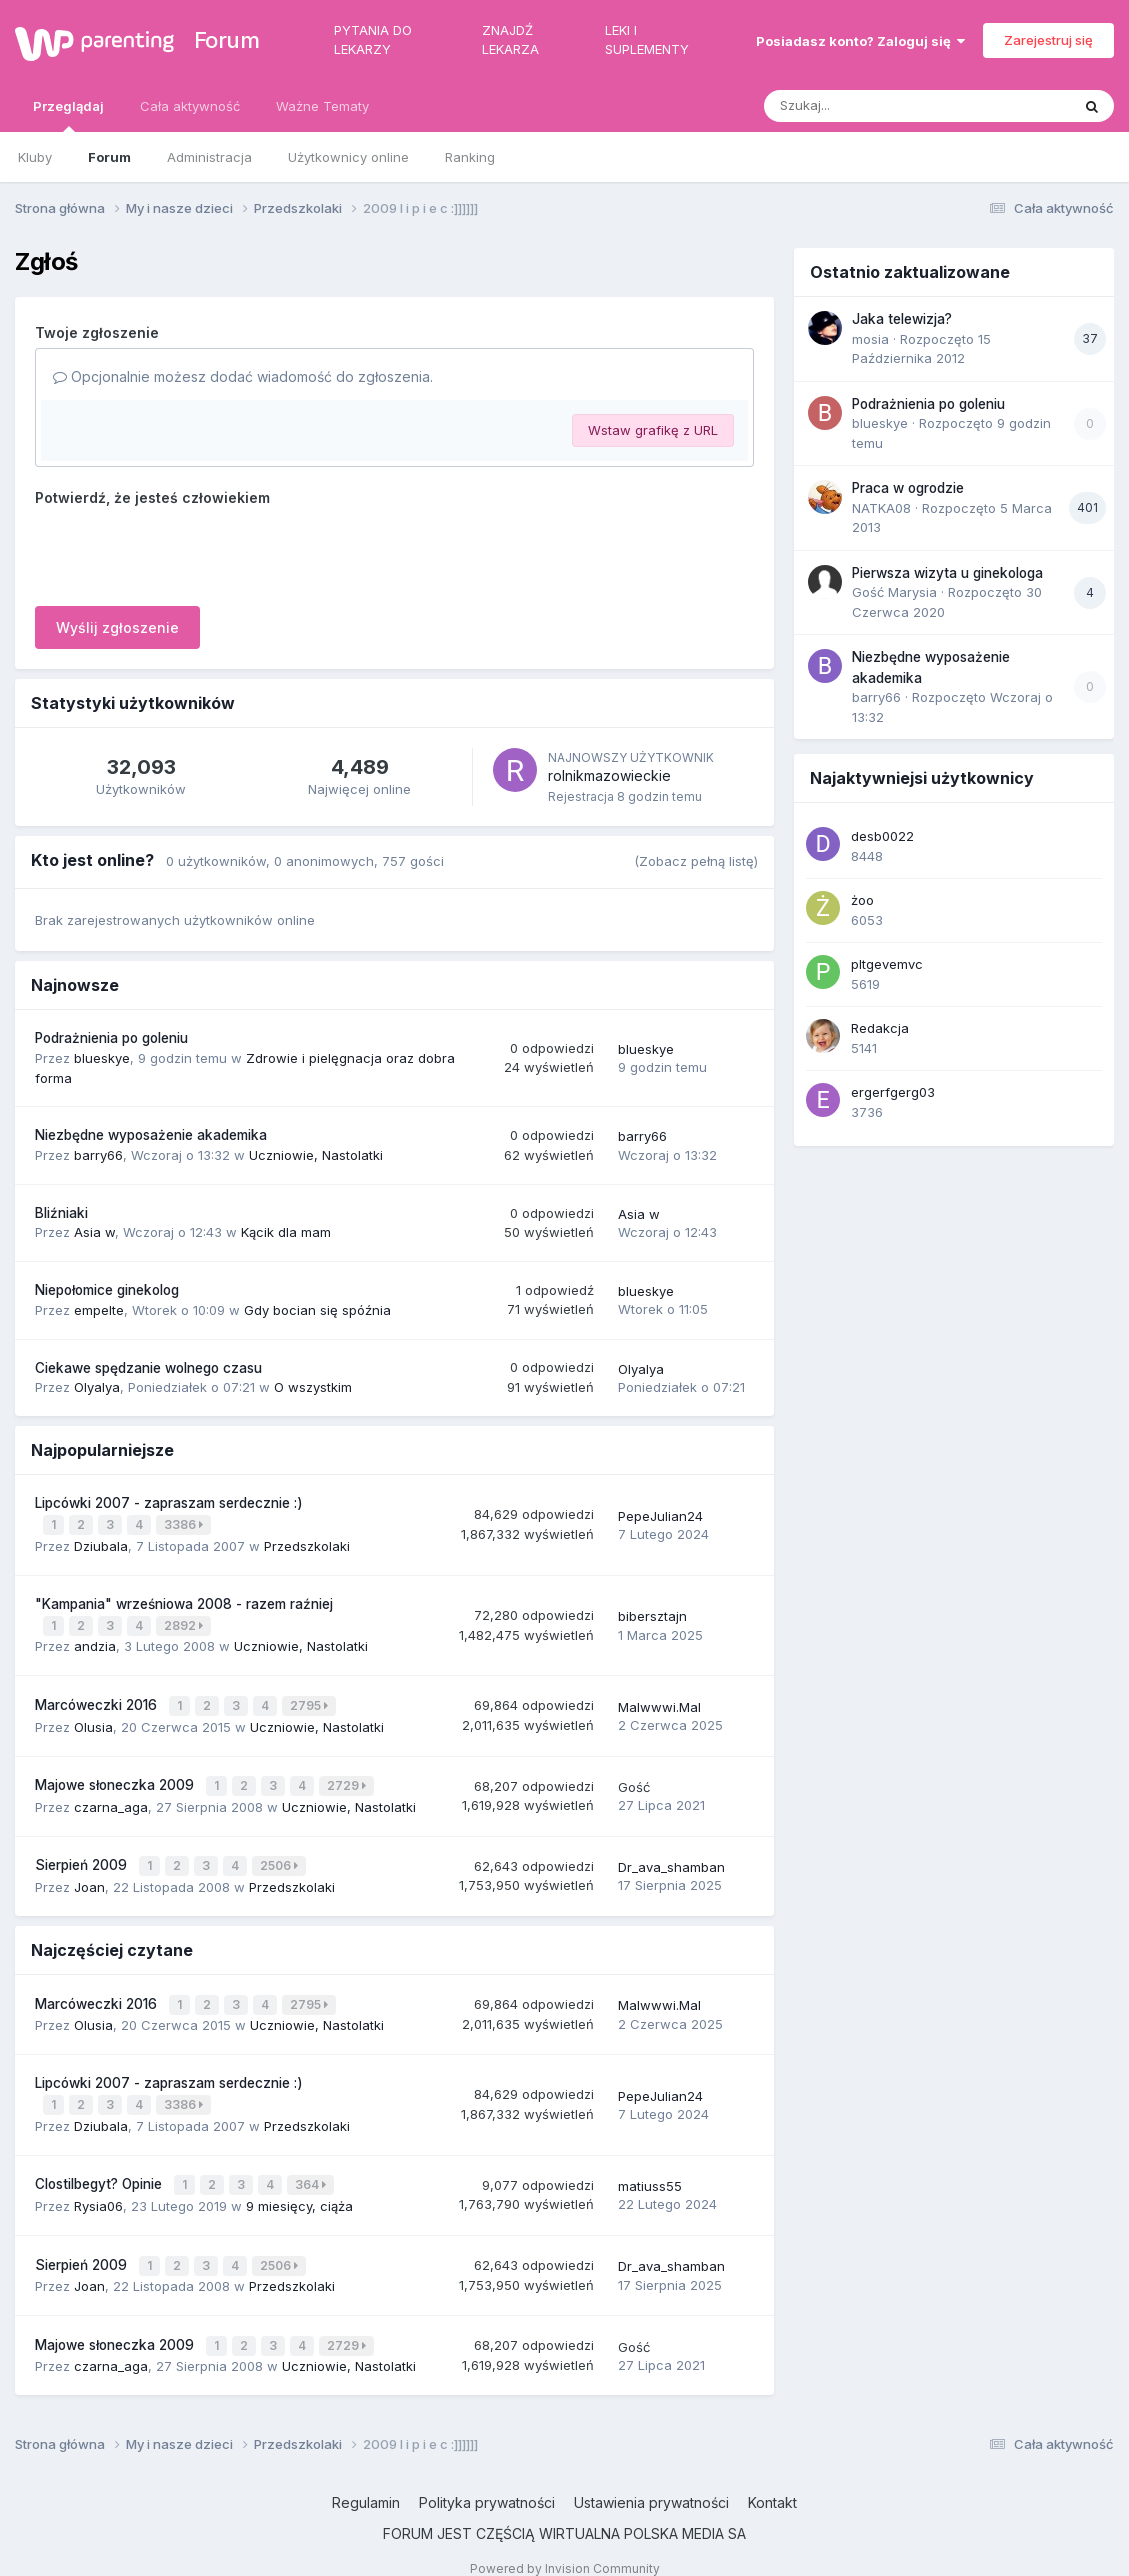  What do you see at coordinates (281, 1855) in the screenshot?
I see `2506` at bounding box center [281, 1855].